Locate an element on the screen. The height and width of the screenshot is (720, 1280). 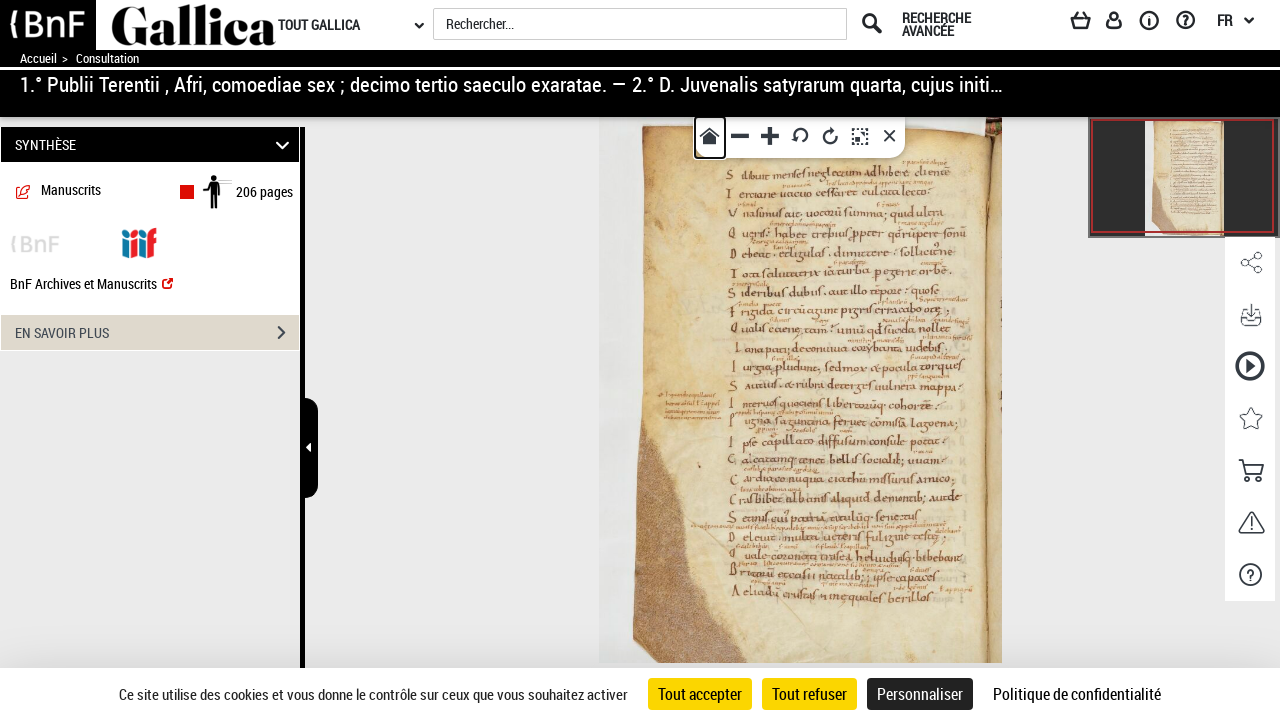
Tout refuser [Cookies : Tout refuser] is located at coordinates (809, 694).